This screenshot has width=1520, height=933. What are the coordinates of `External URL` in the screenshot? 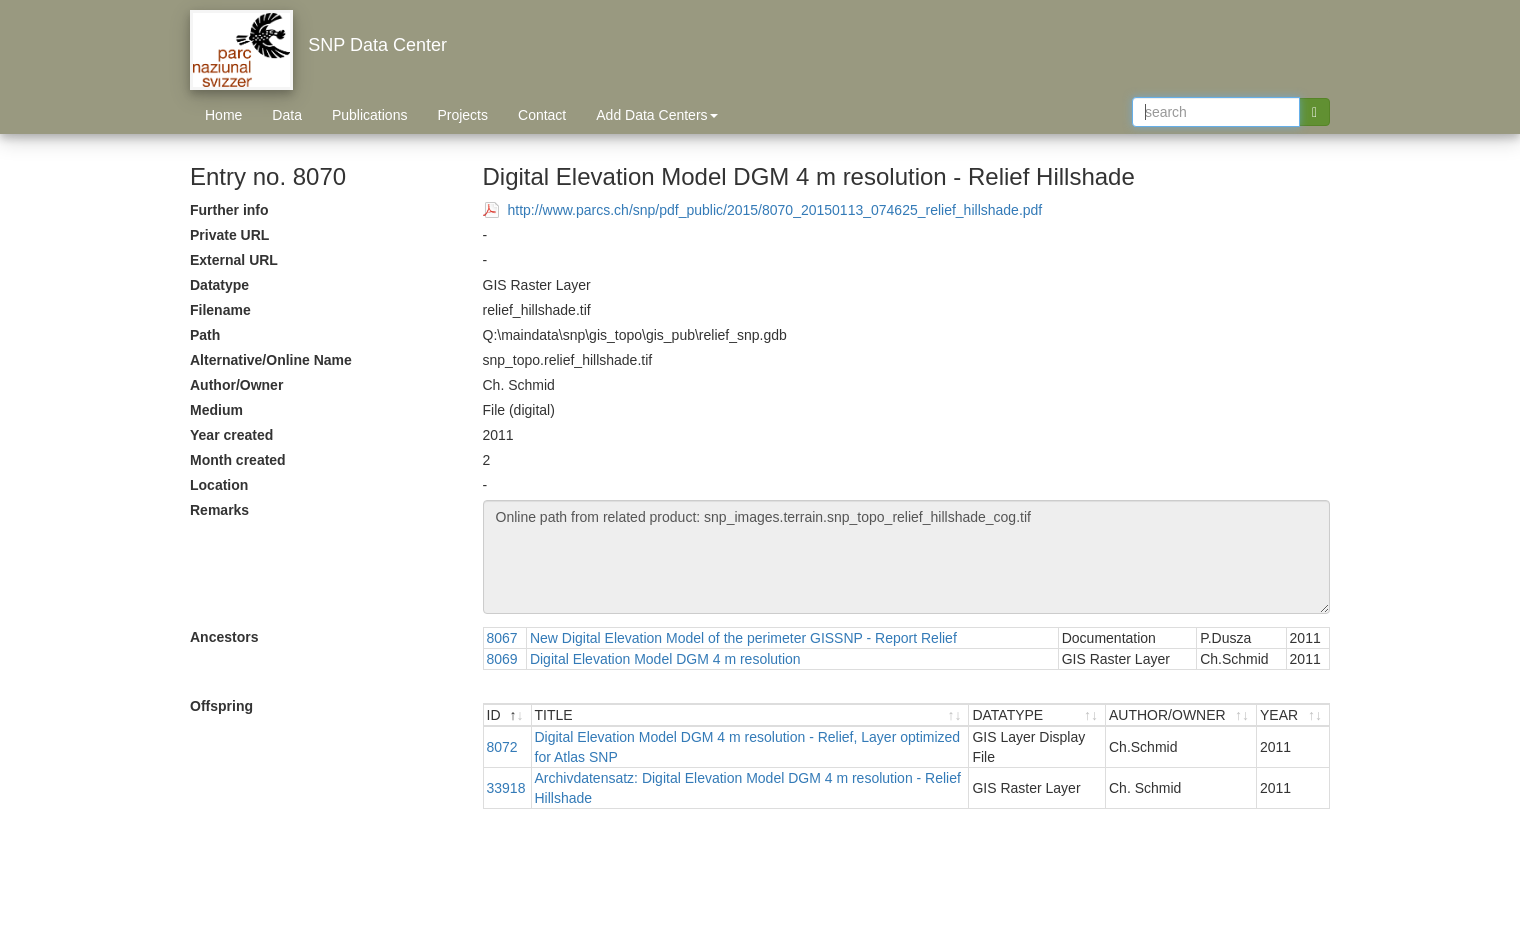 It's located at (234, 260).